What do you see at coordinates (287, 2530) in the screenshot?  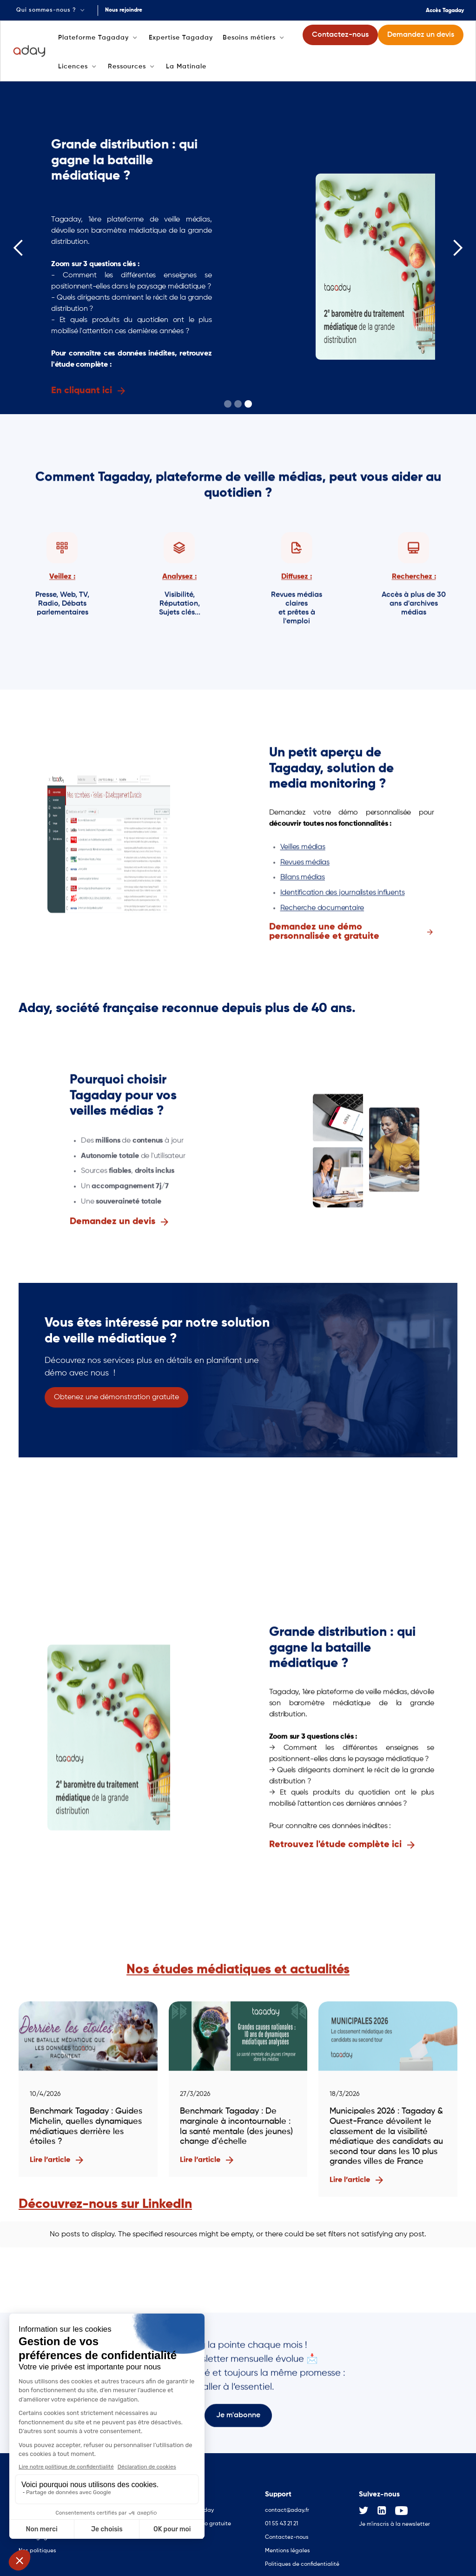 I see `Contactez-nous` at bounding box center [287, 2530].